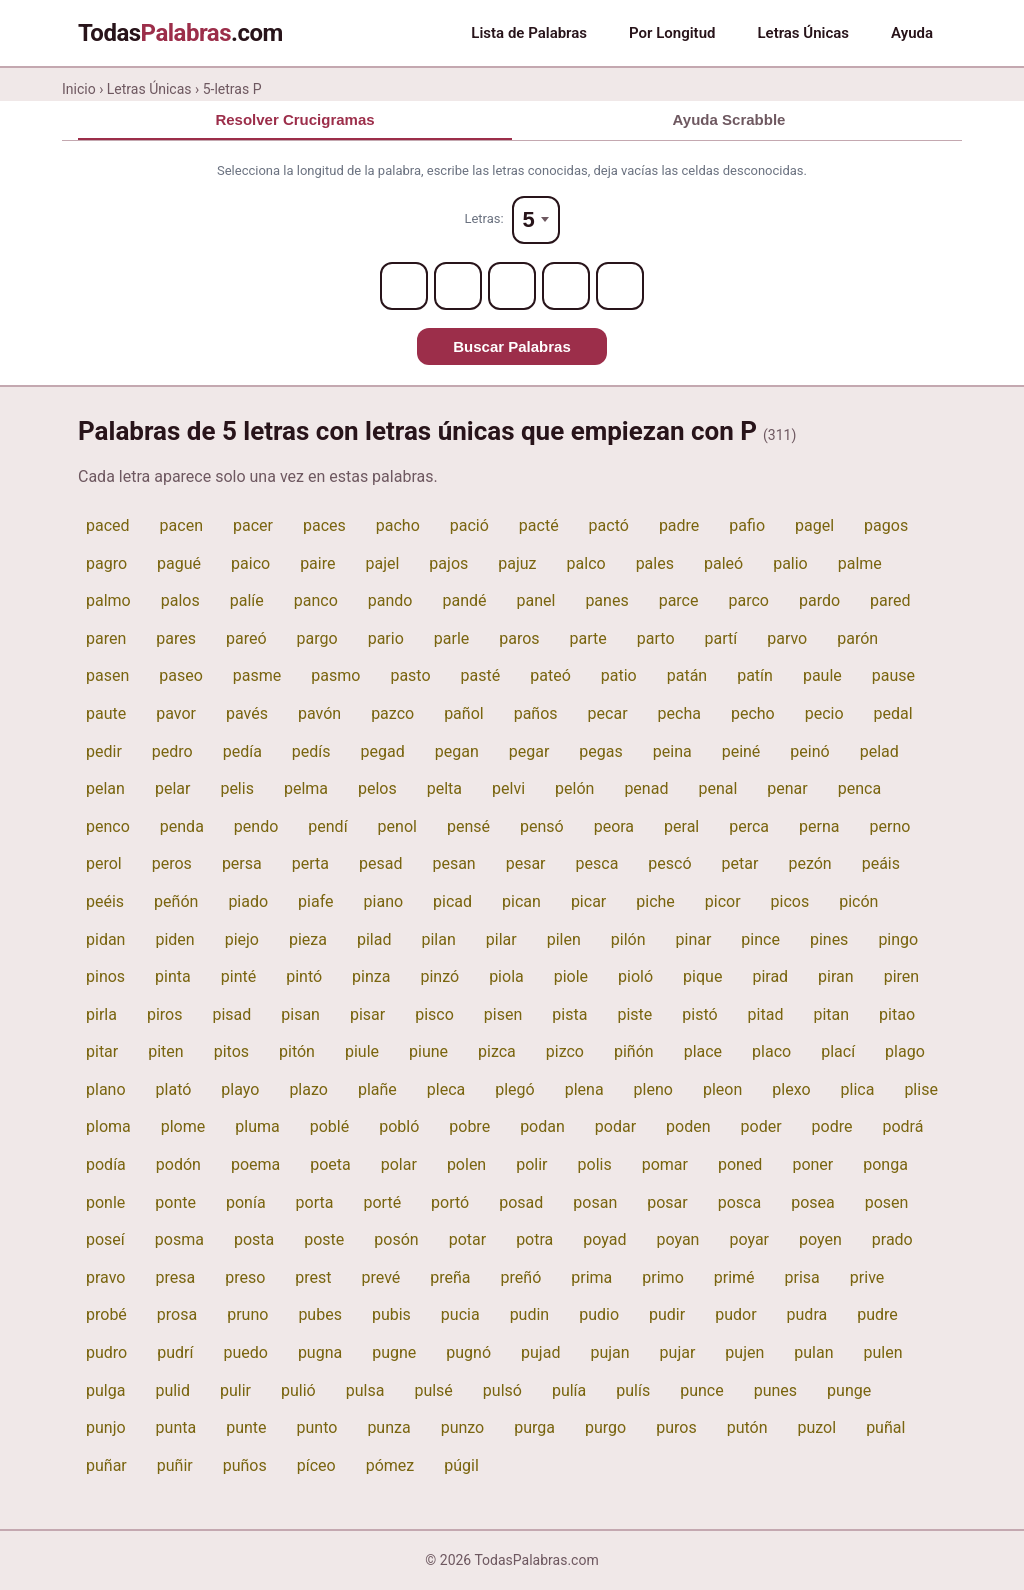 The width and height of the screenshot is (1024, 1590). I want to click on parco, so click(748, 600).